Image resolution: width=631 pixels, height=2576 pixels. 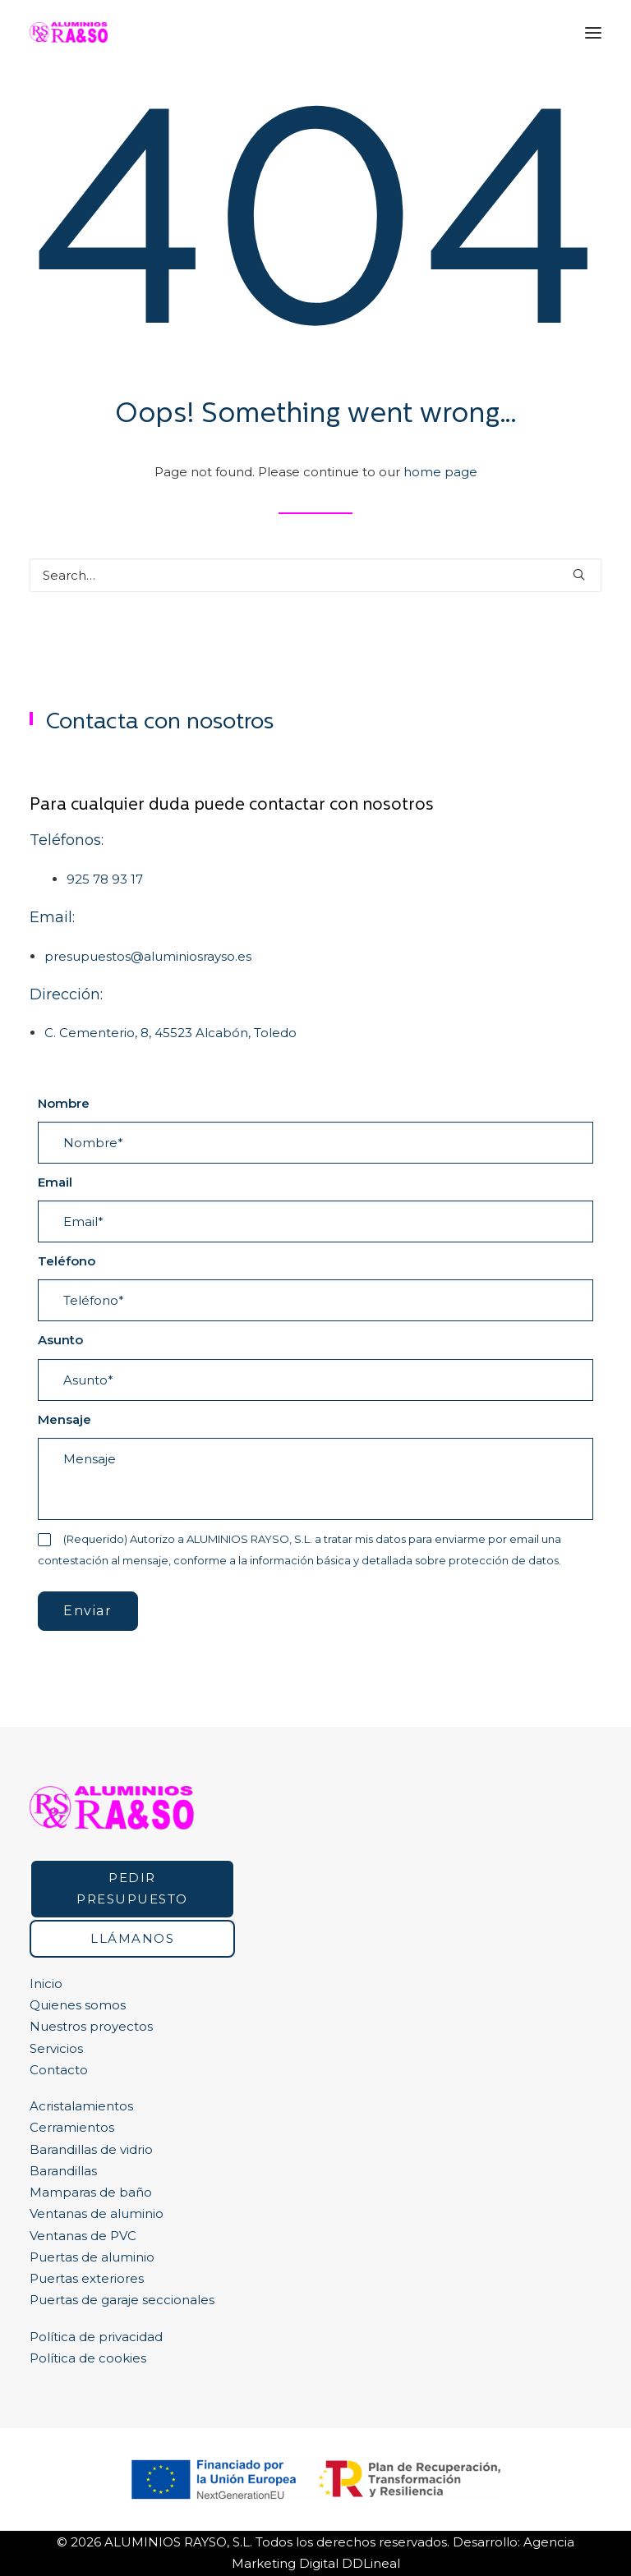 I want to click on Llámanos, so click(x=132, y=1938).